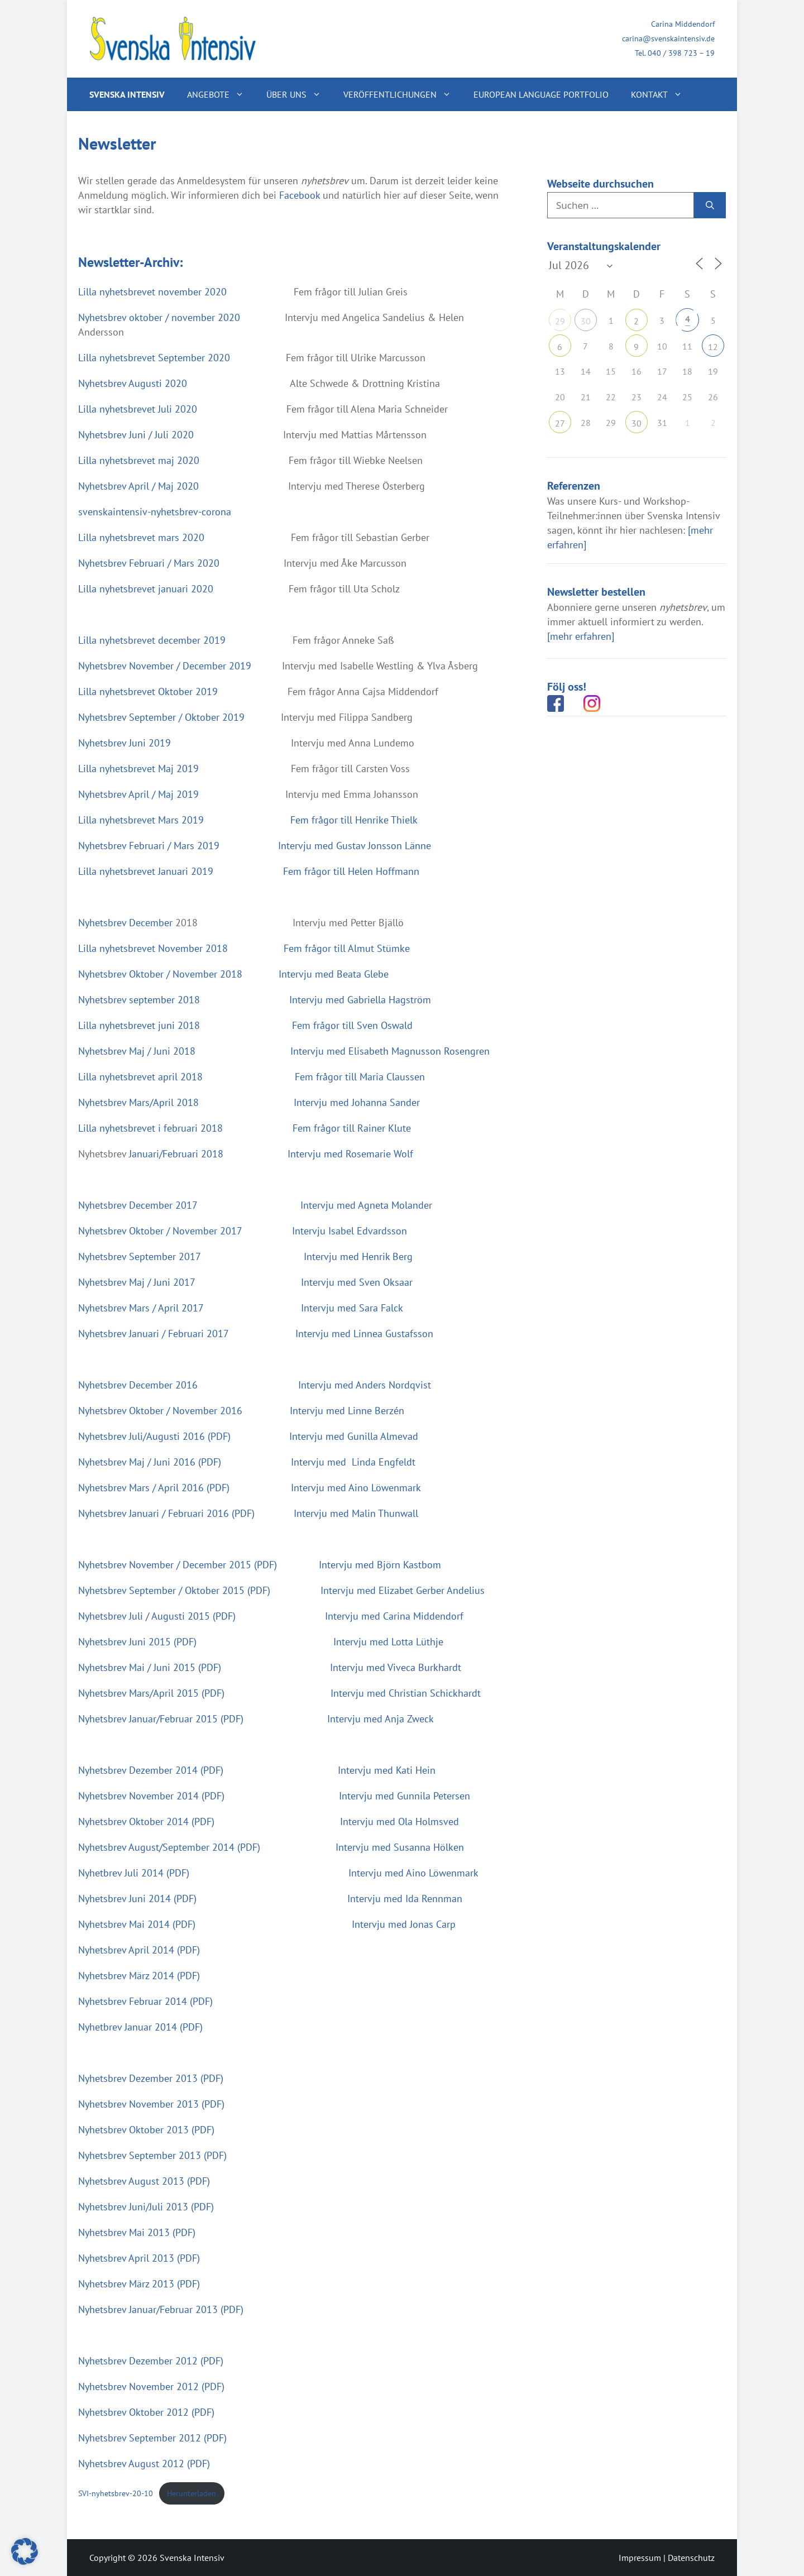 The width and height of the screenshot is (804, 2576). Describe the element at coordinates (299, 94) in the screenshot. I see `Über uns` at that location.